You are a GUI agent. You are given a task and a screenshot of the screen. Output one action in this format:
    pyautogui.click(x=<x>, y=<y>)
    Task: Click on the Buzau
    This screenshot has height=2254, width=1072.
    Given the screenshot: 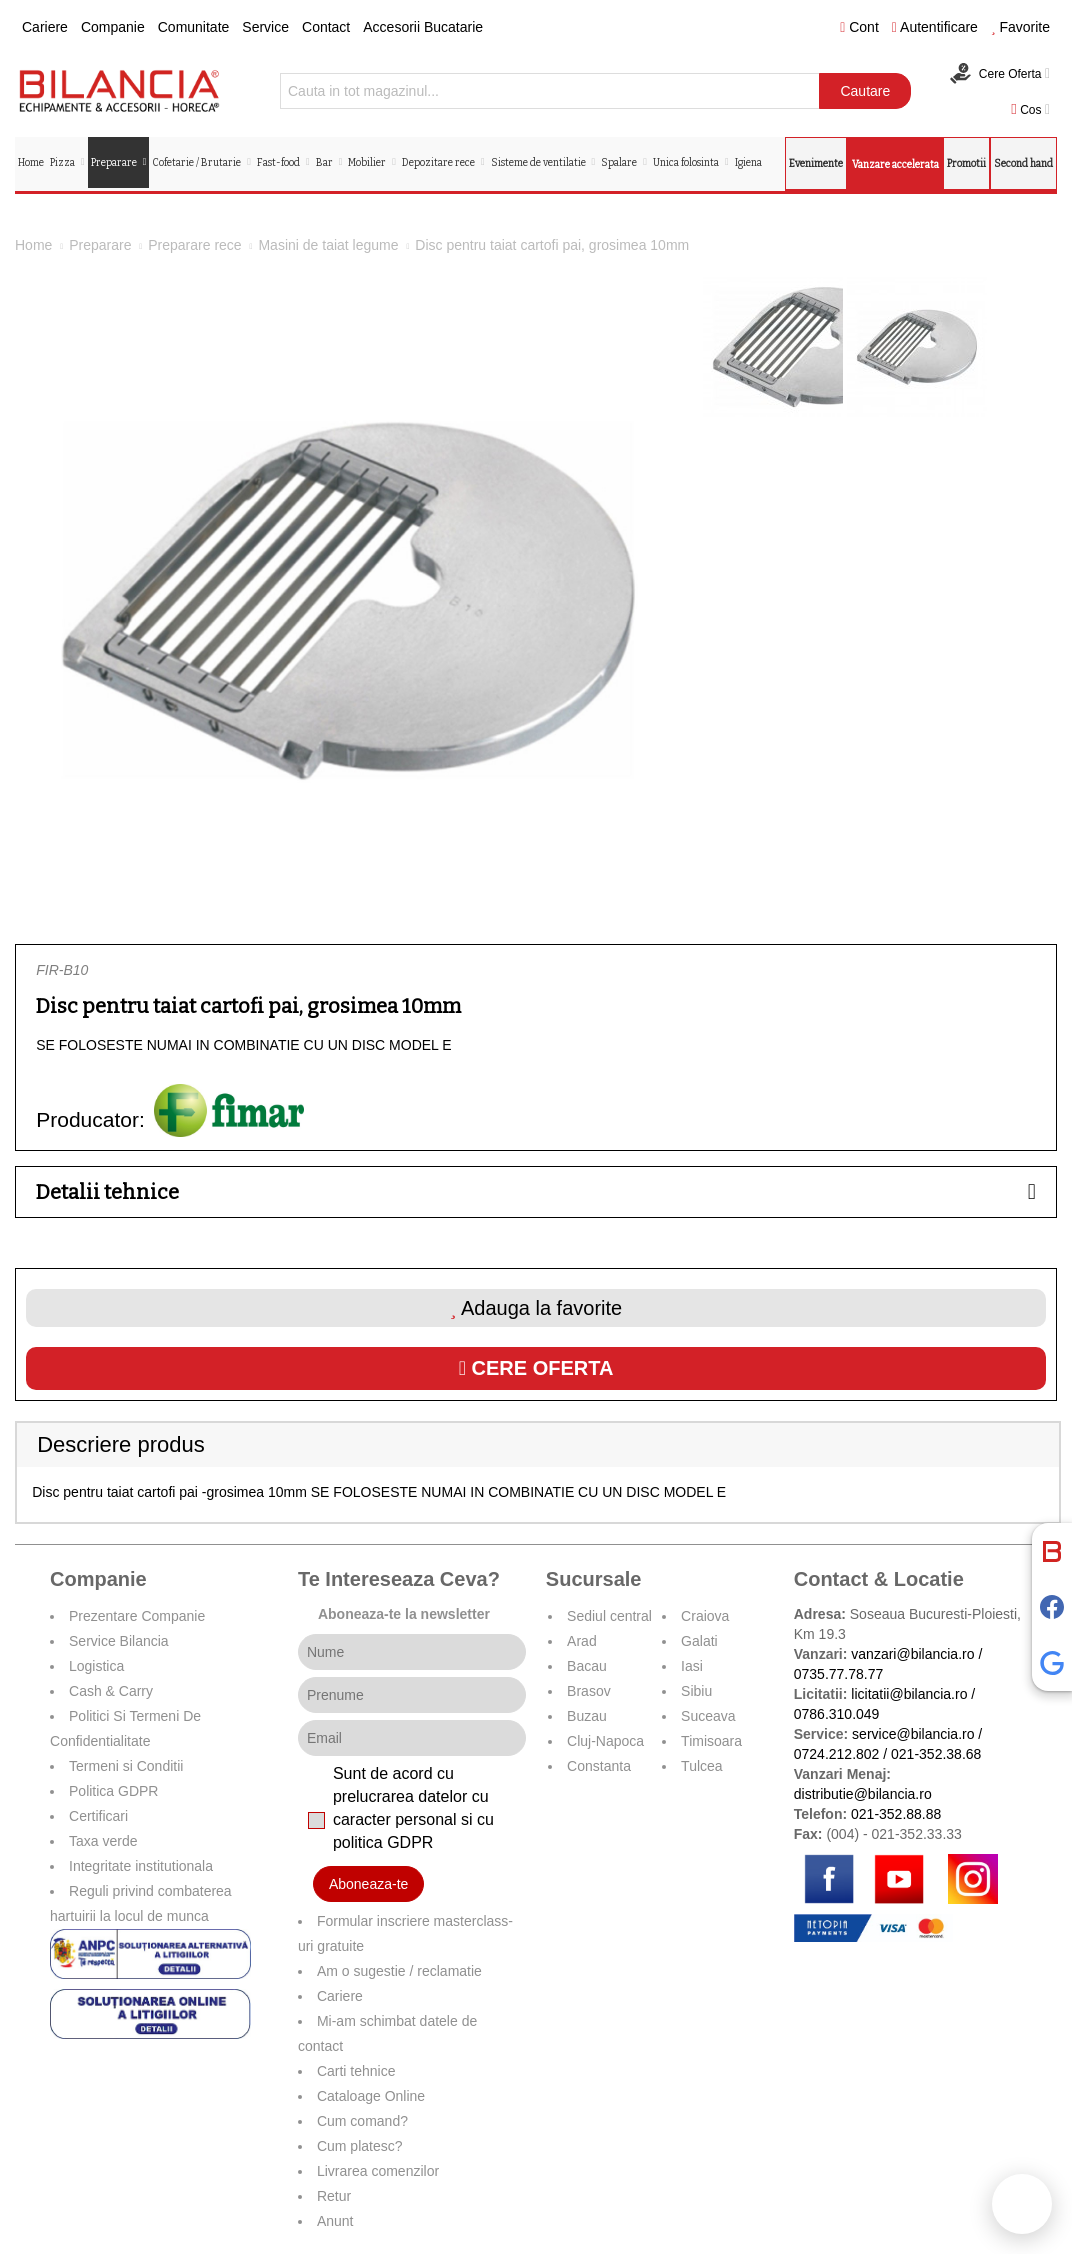 What is the action you would take?
    pyautogui.click(x=587, y=1716)
    